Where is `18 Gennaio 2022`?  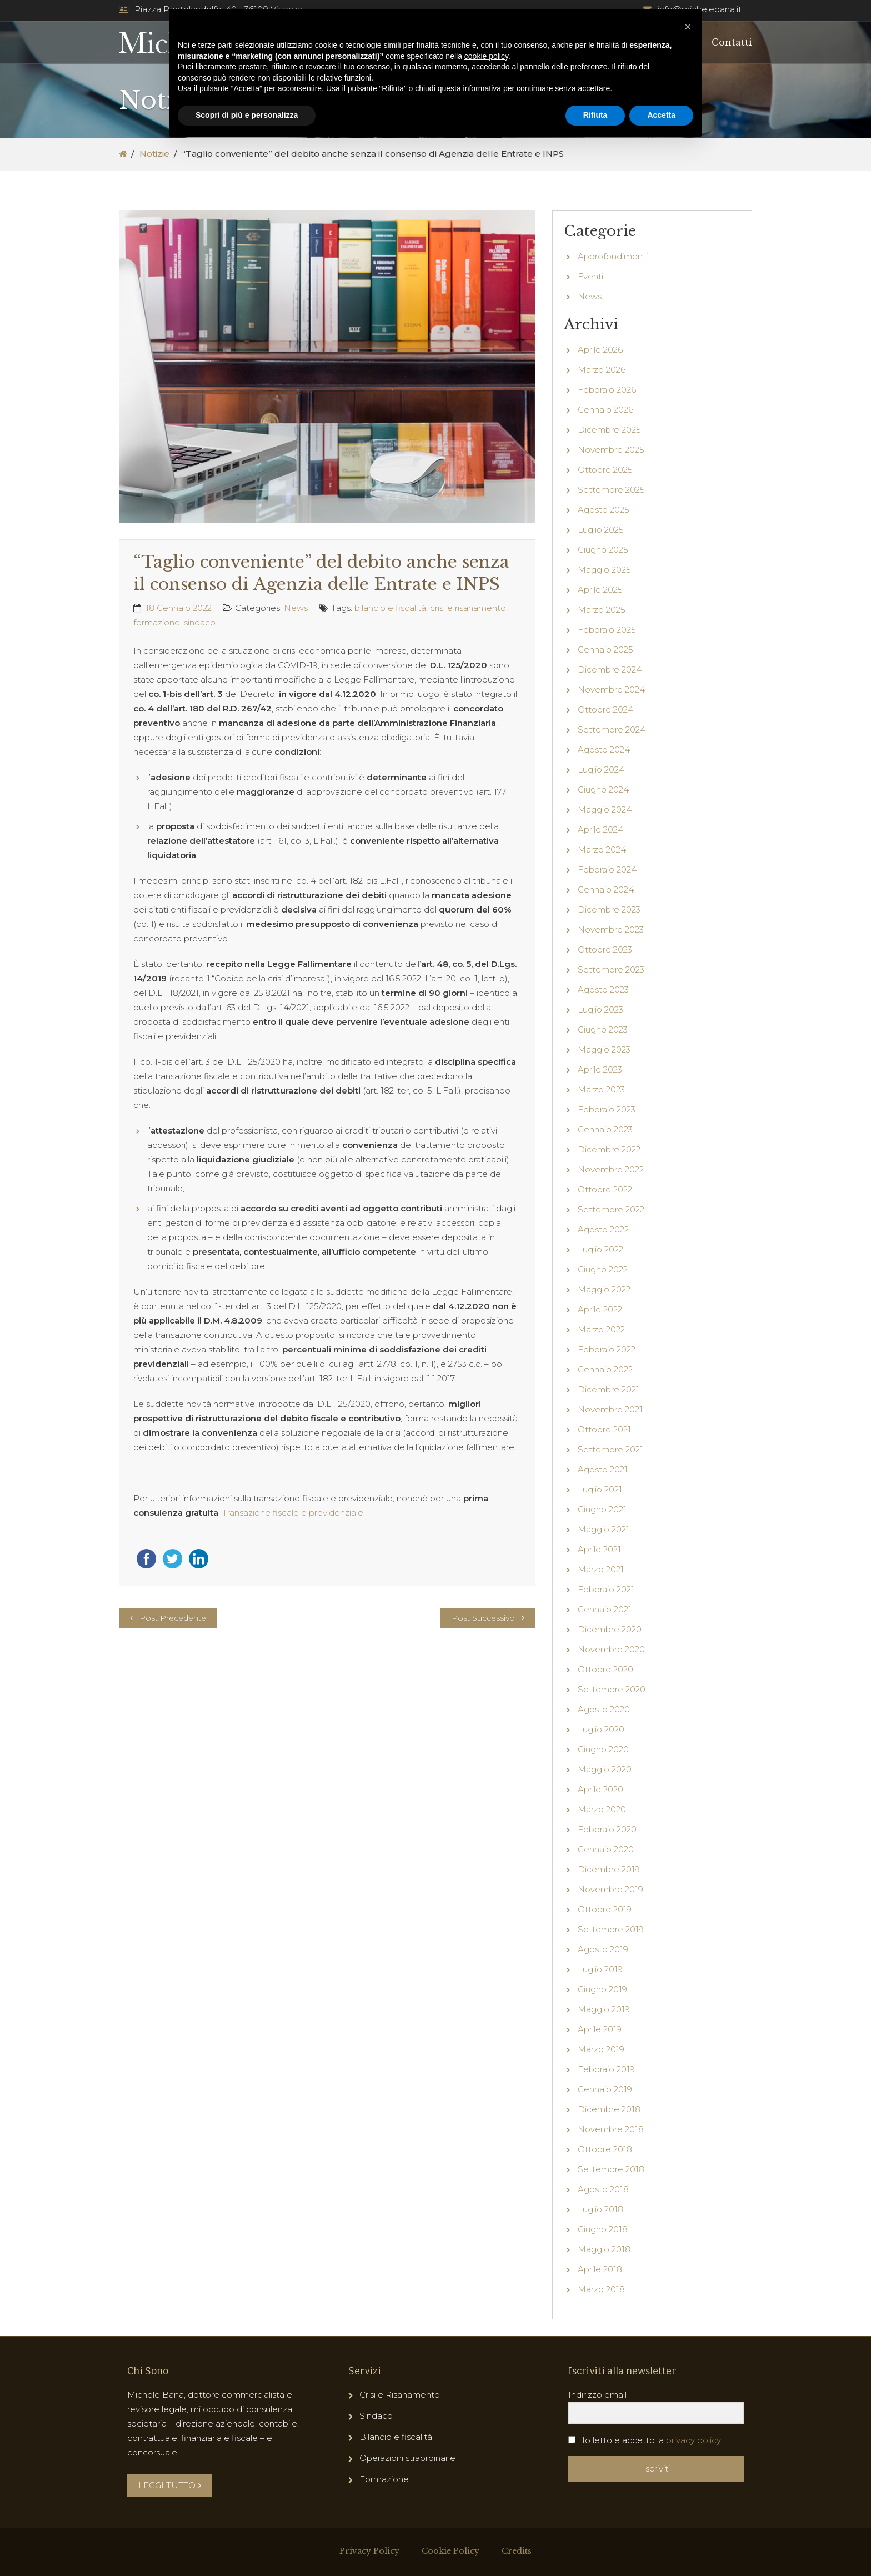
18 Gennaio 2022 is located at coordinates (179, 608).